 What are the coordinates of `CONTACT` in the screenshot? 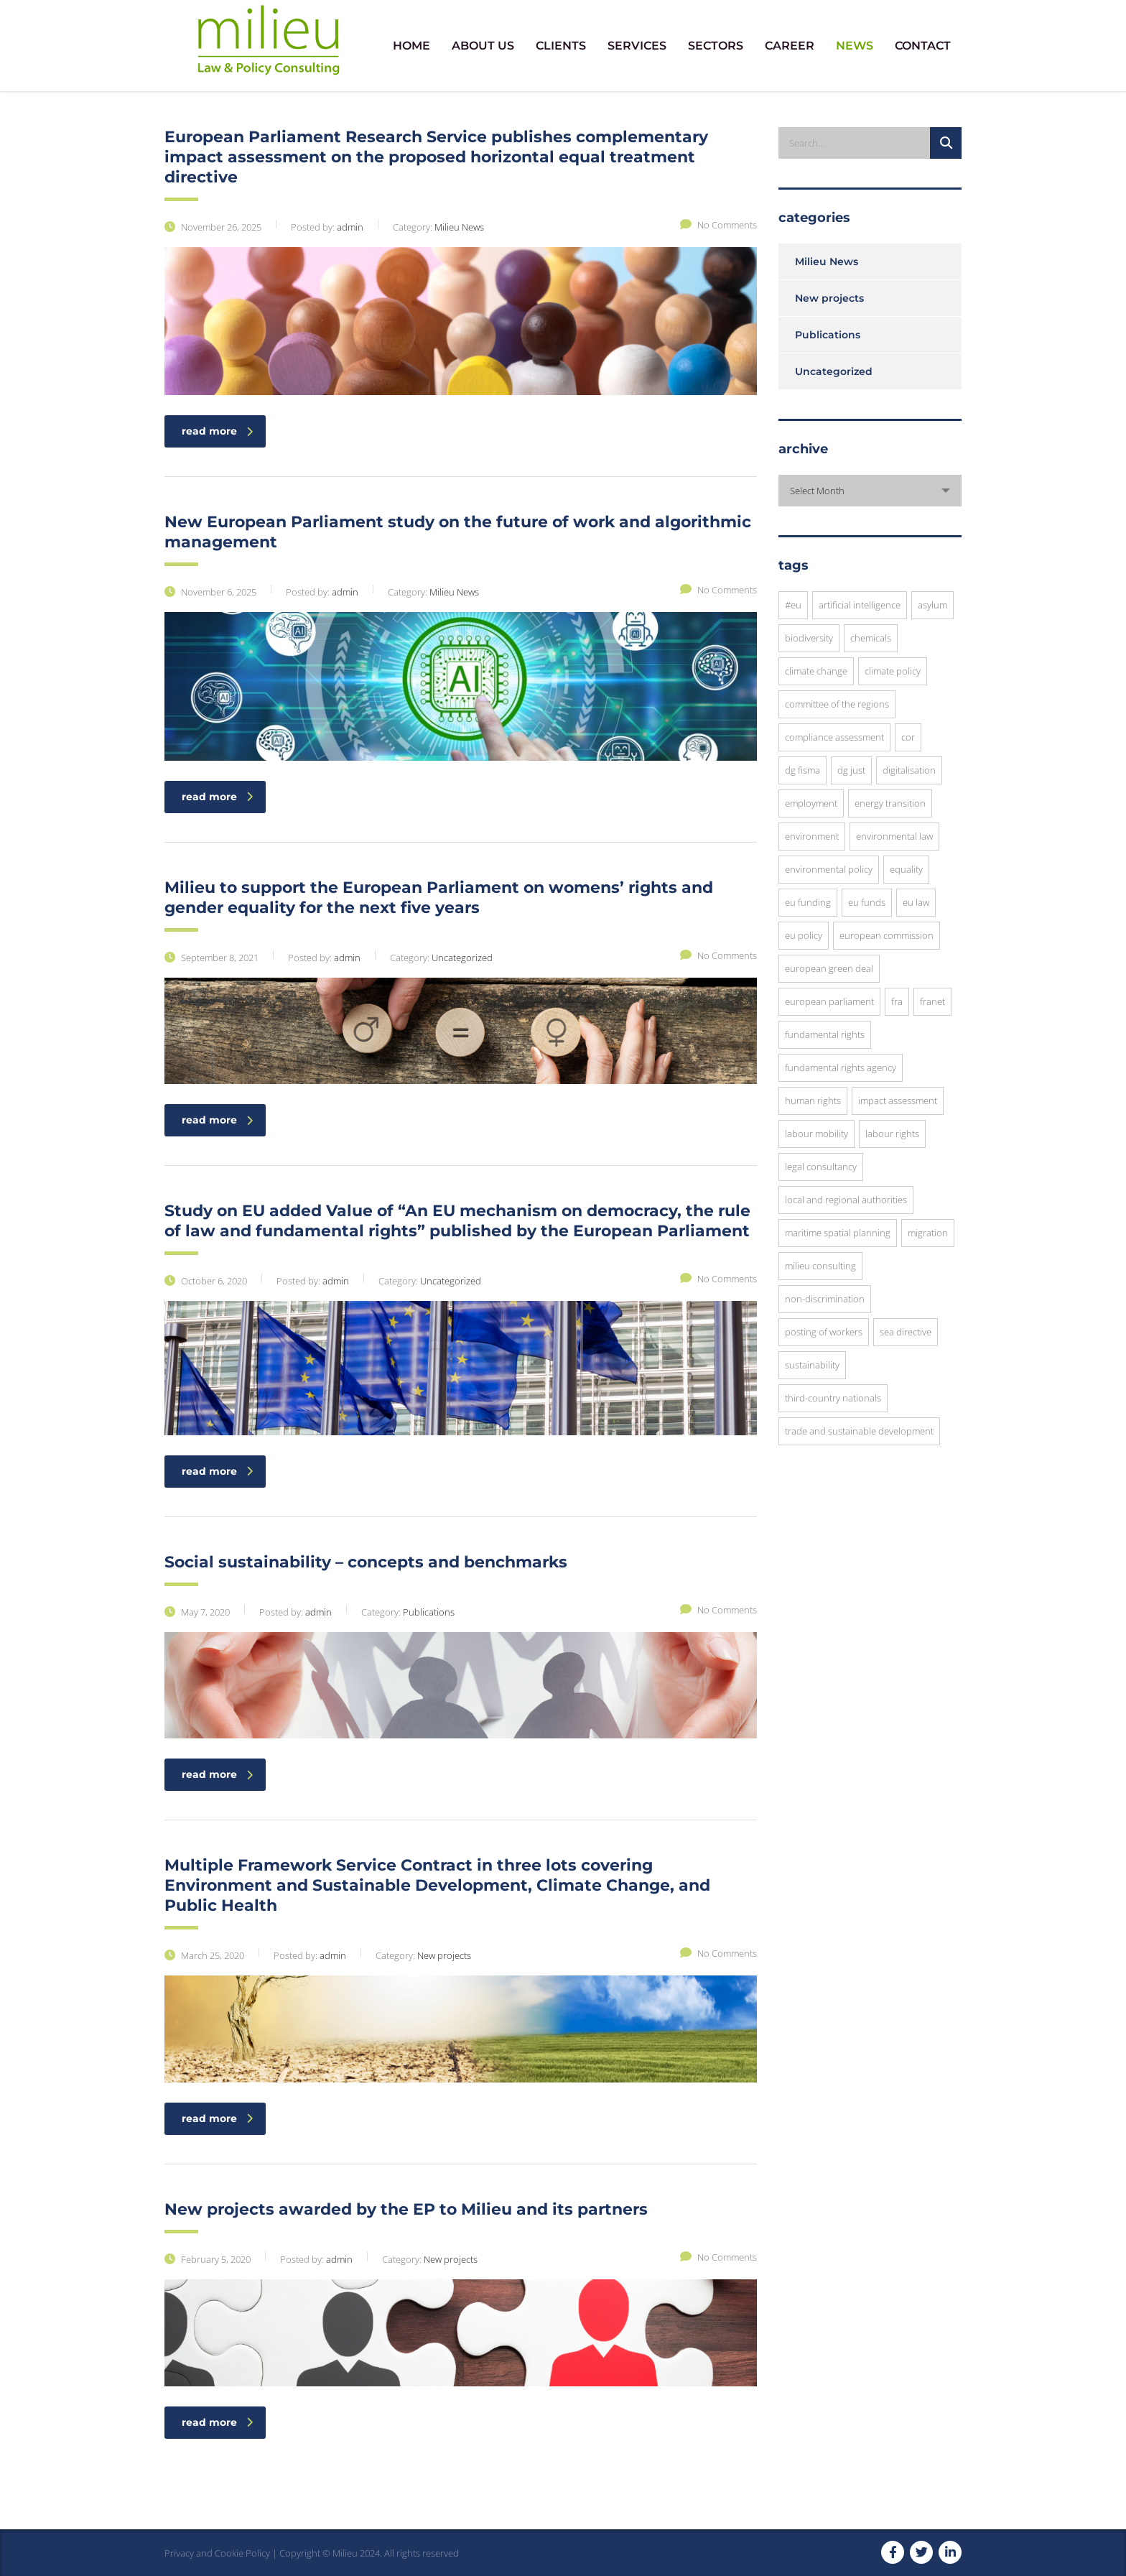 It's located at (923, 45).